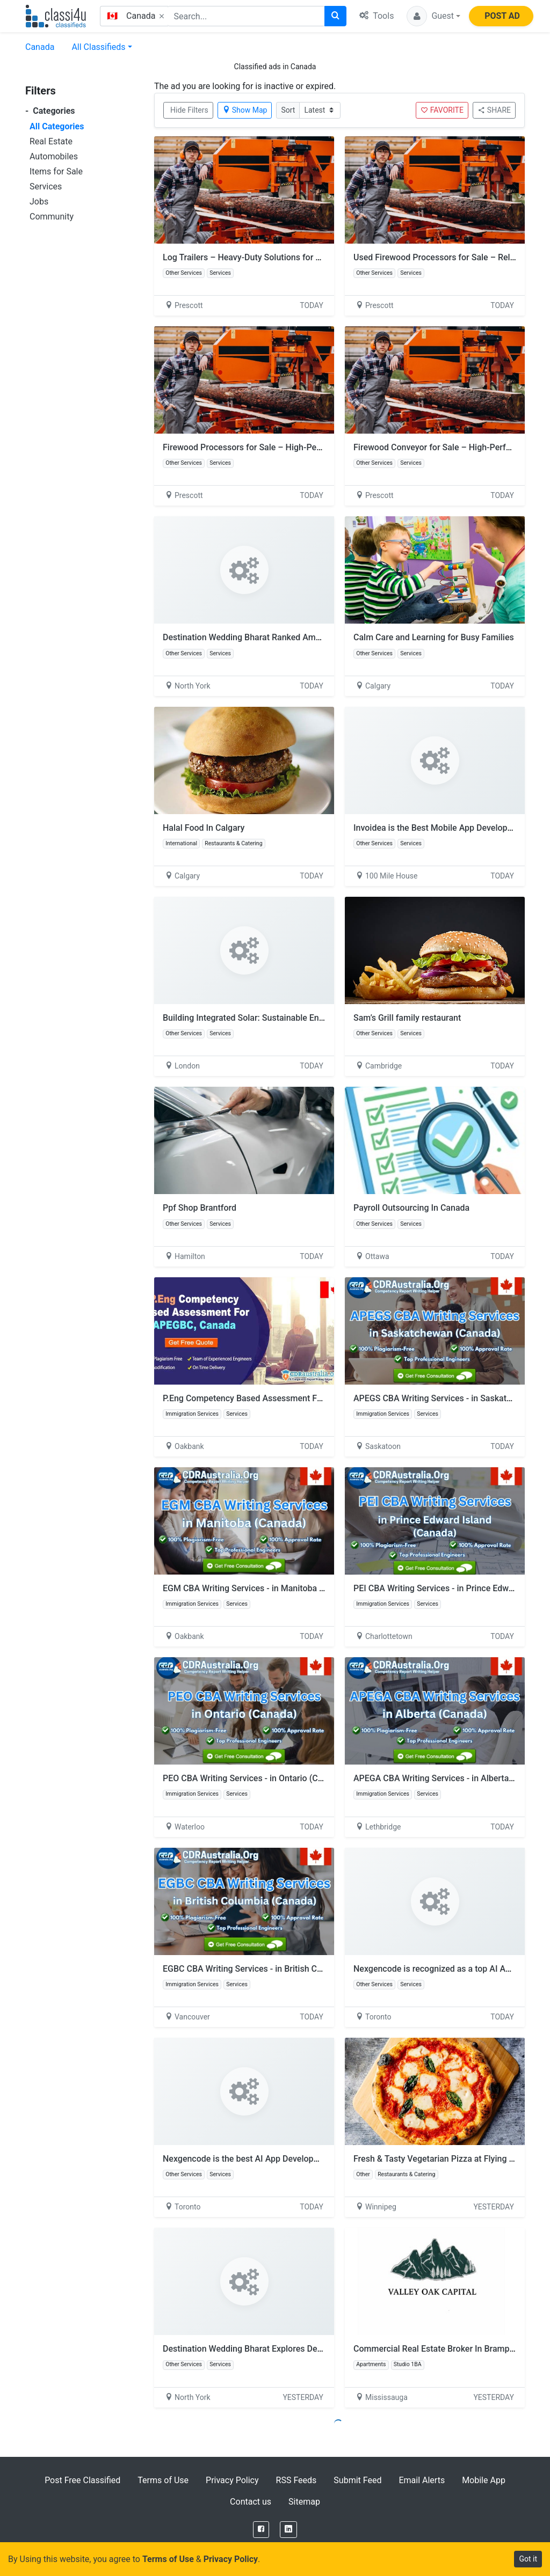  Describe the element at coordinates (244, 110) in the screenshot. I see `Show Map` at that location.